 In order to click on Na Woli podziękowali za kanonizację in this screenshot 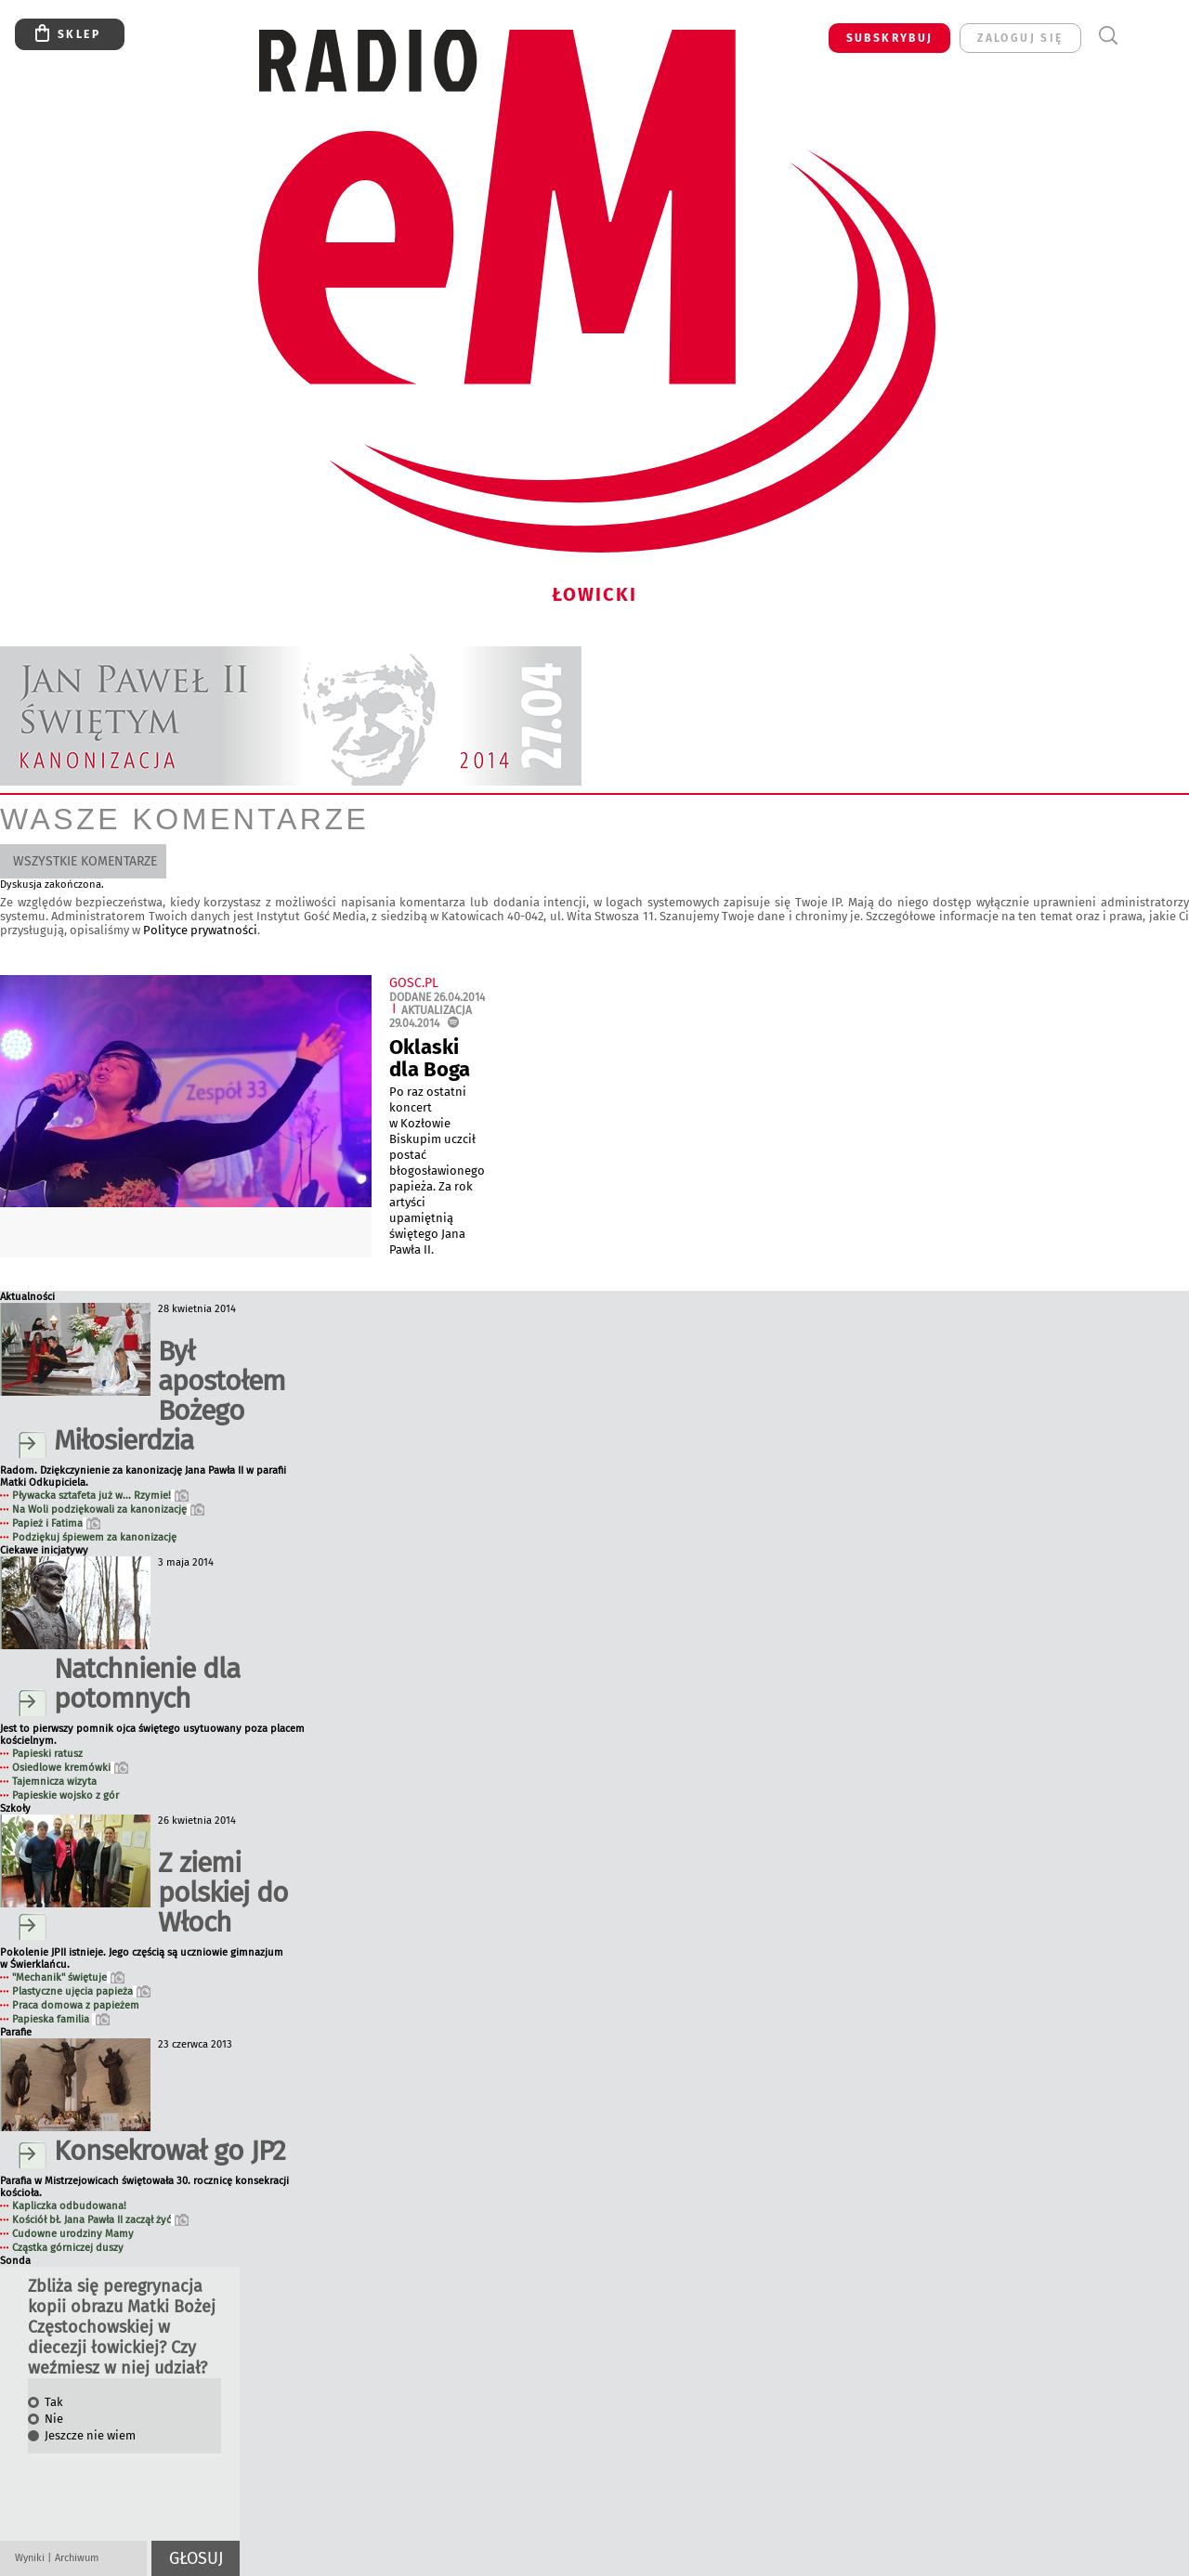, I will do `click(108, 1509)`.